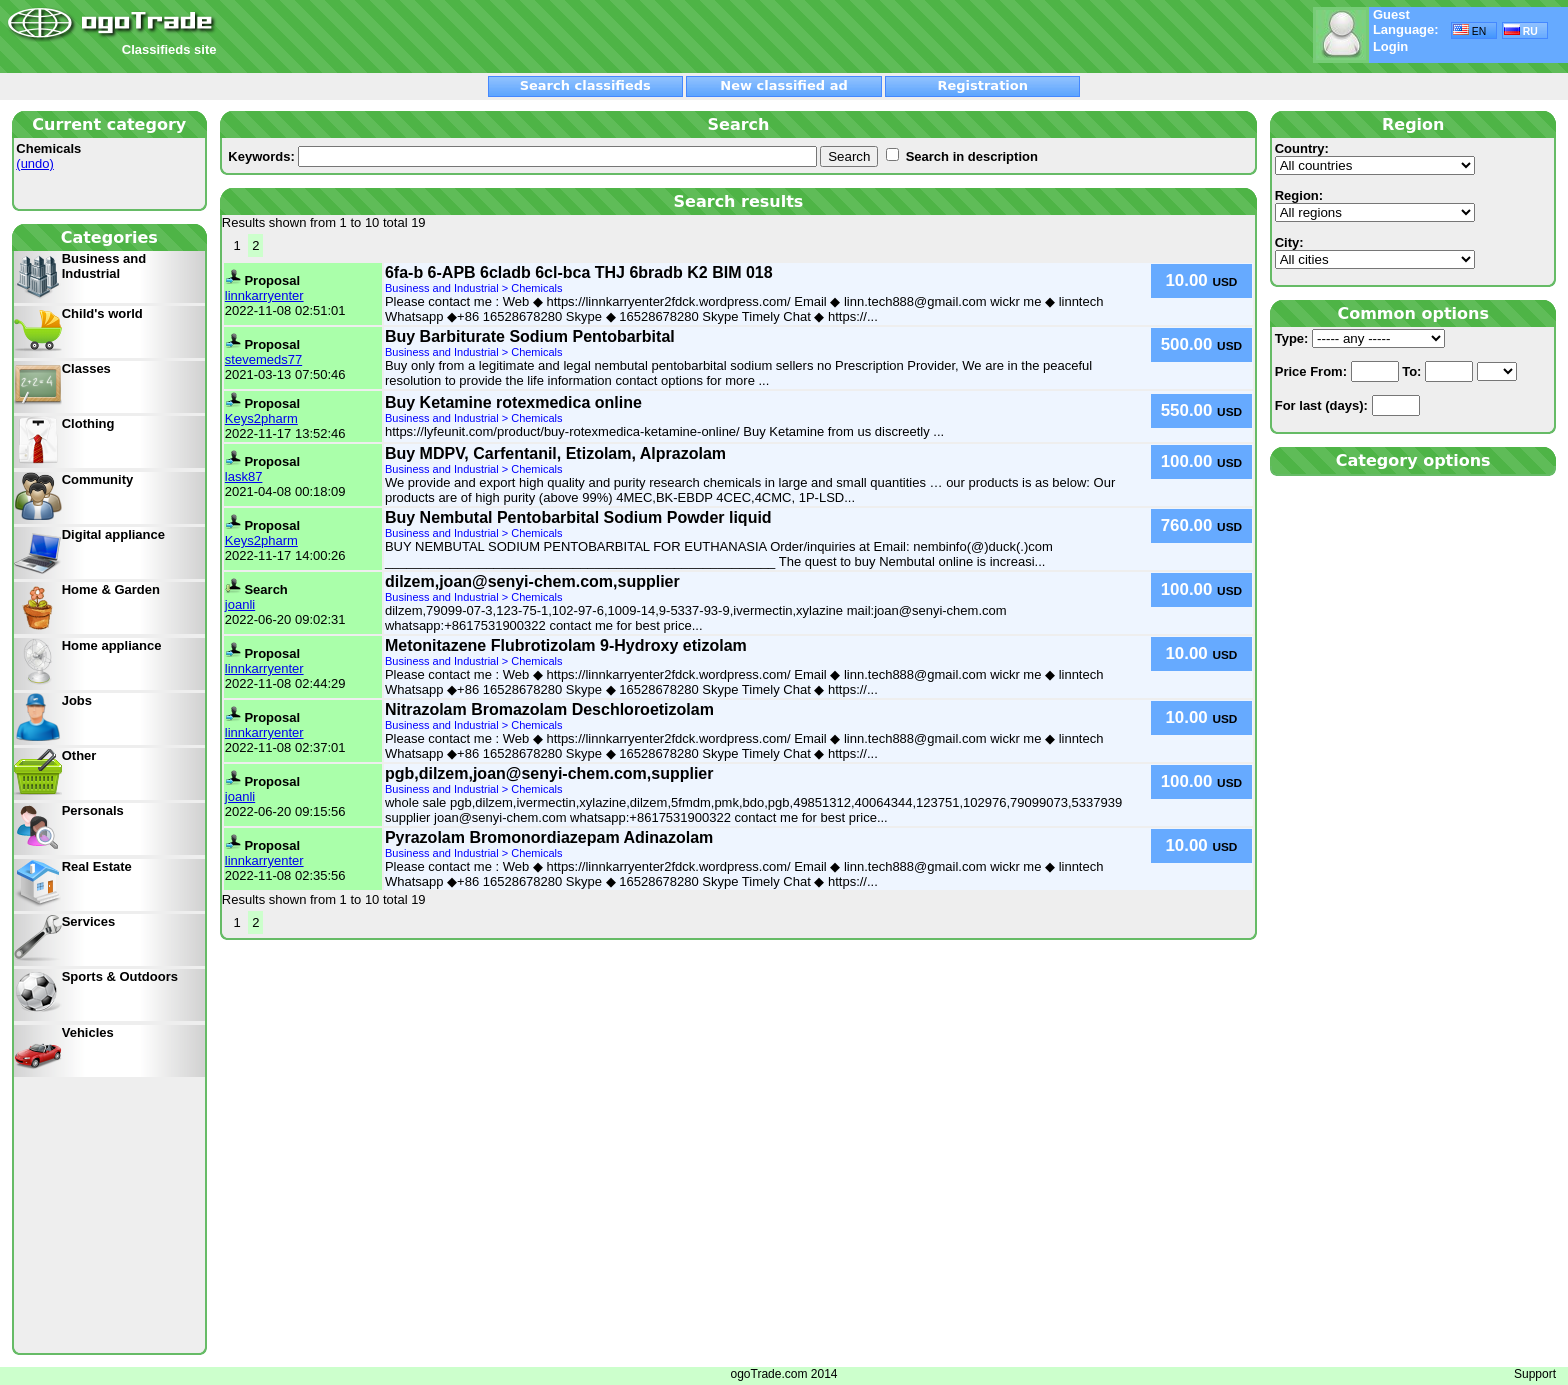  Describe the element at coordinates (549, 709) in the screenshot. I see `Nitrazolam Bromazolam Deschloroetizolam` at that location.